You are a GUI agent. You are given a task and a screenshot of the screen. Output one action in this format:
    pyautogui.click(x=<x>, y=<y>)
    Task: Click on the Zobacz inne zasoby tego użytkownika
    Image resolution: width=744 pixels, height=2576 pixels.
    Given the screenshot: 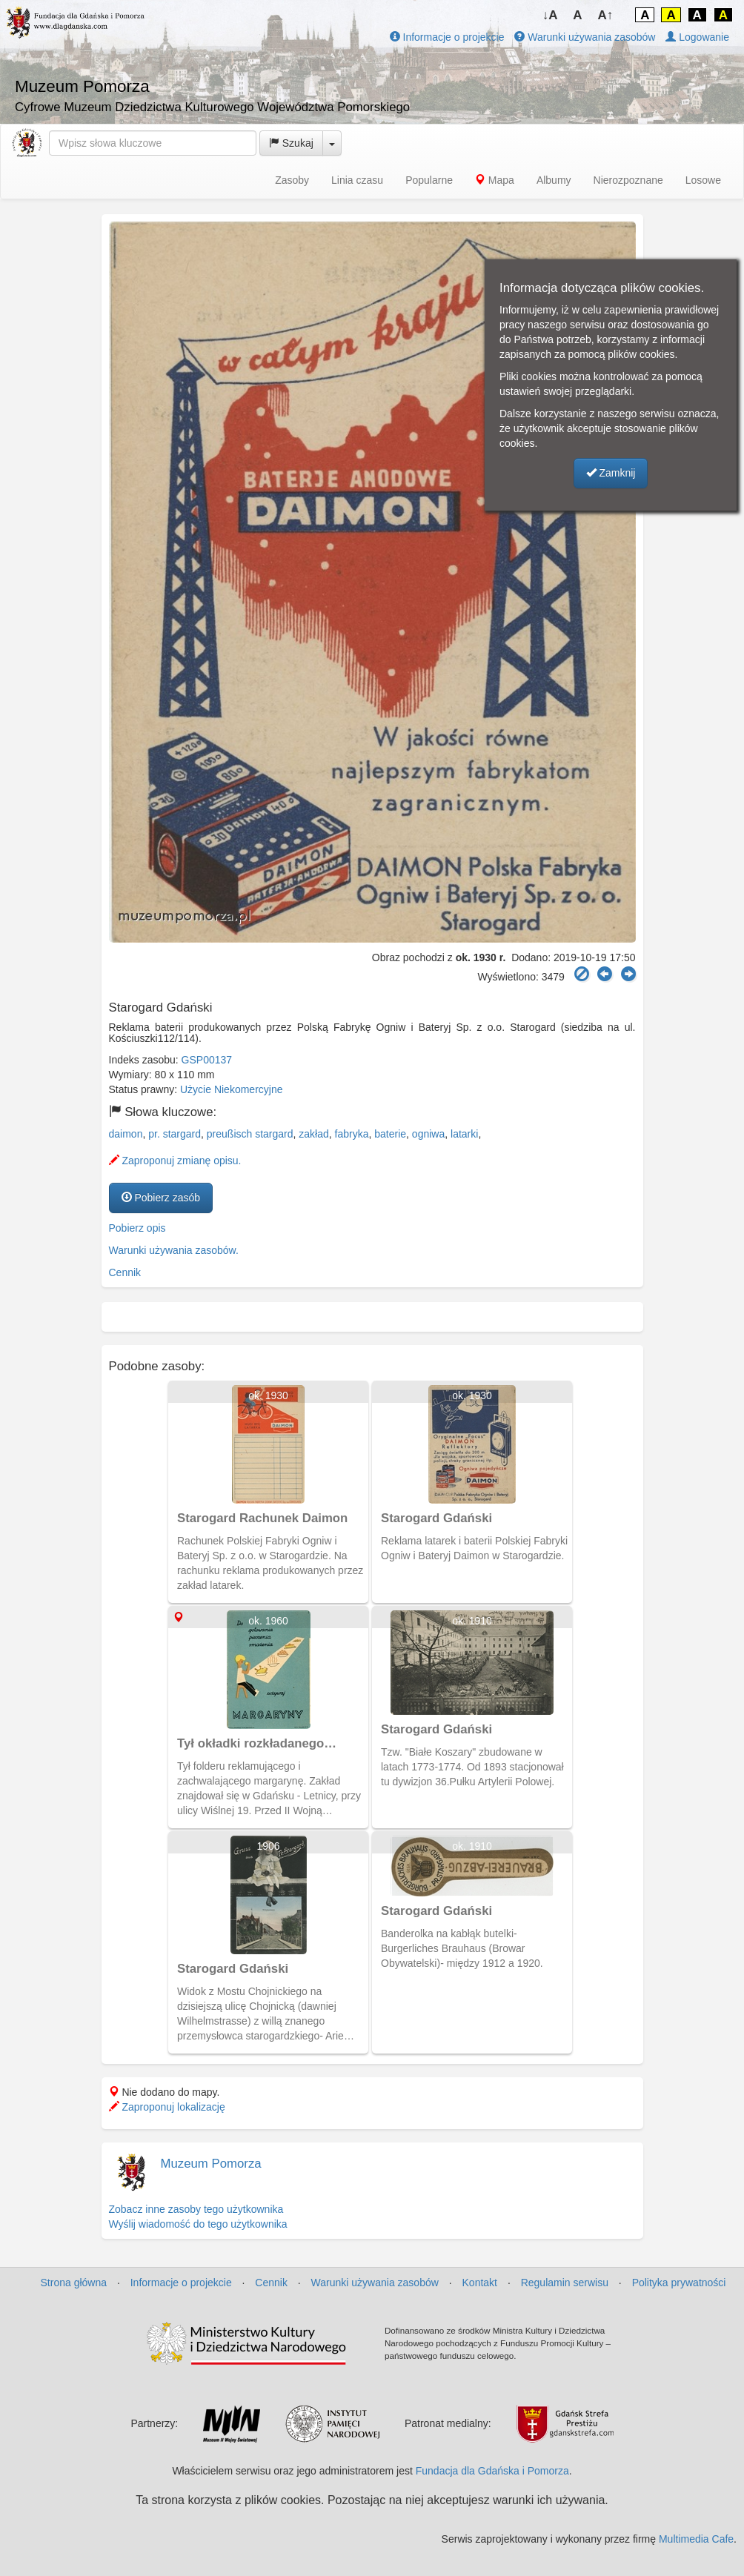 What is the action you would take?
    pyautogui.click(x=196, y=2209)
    